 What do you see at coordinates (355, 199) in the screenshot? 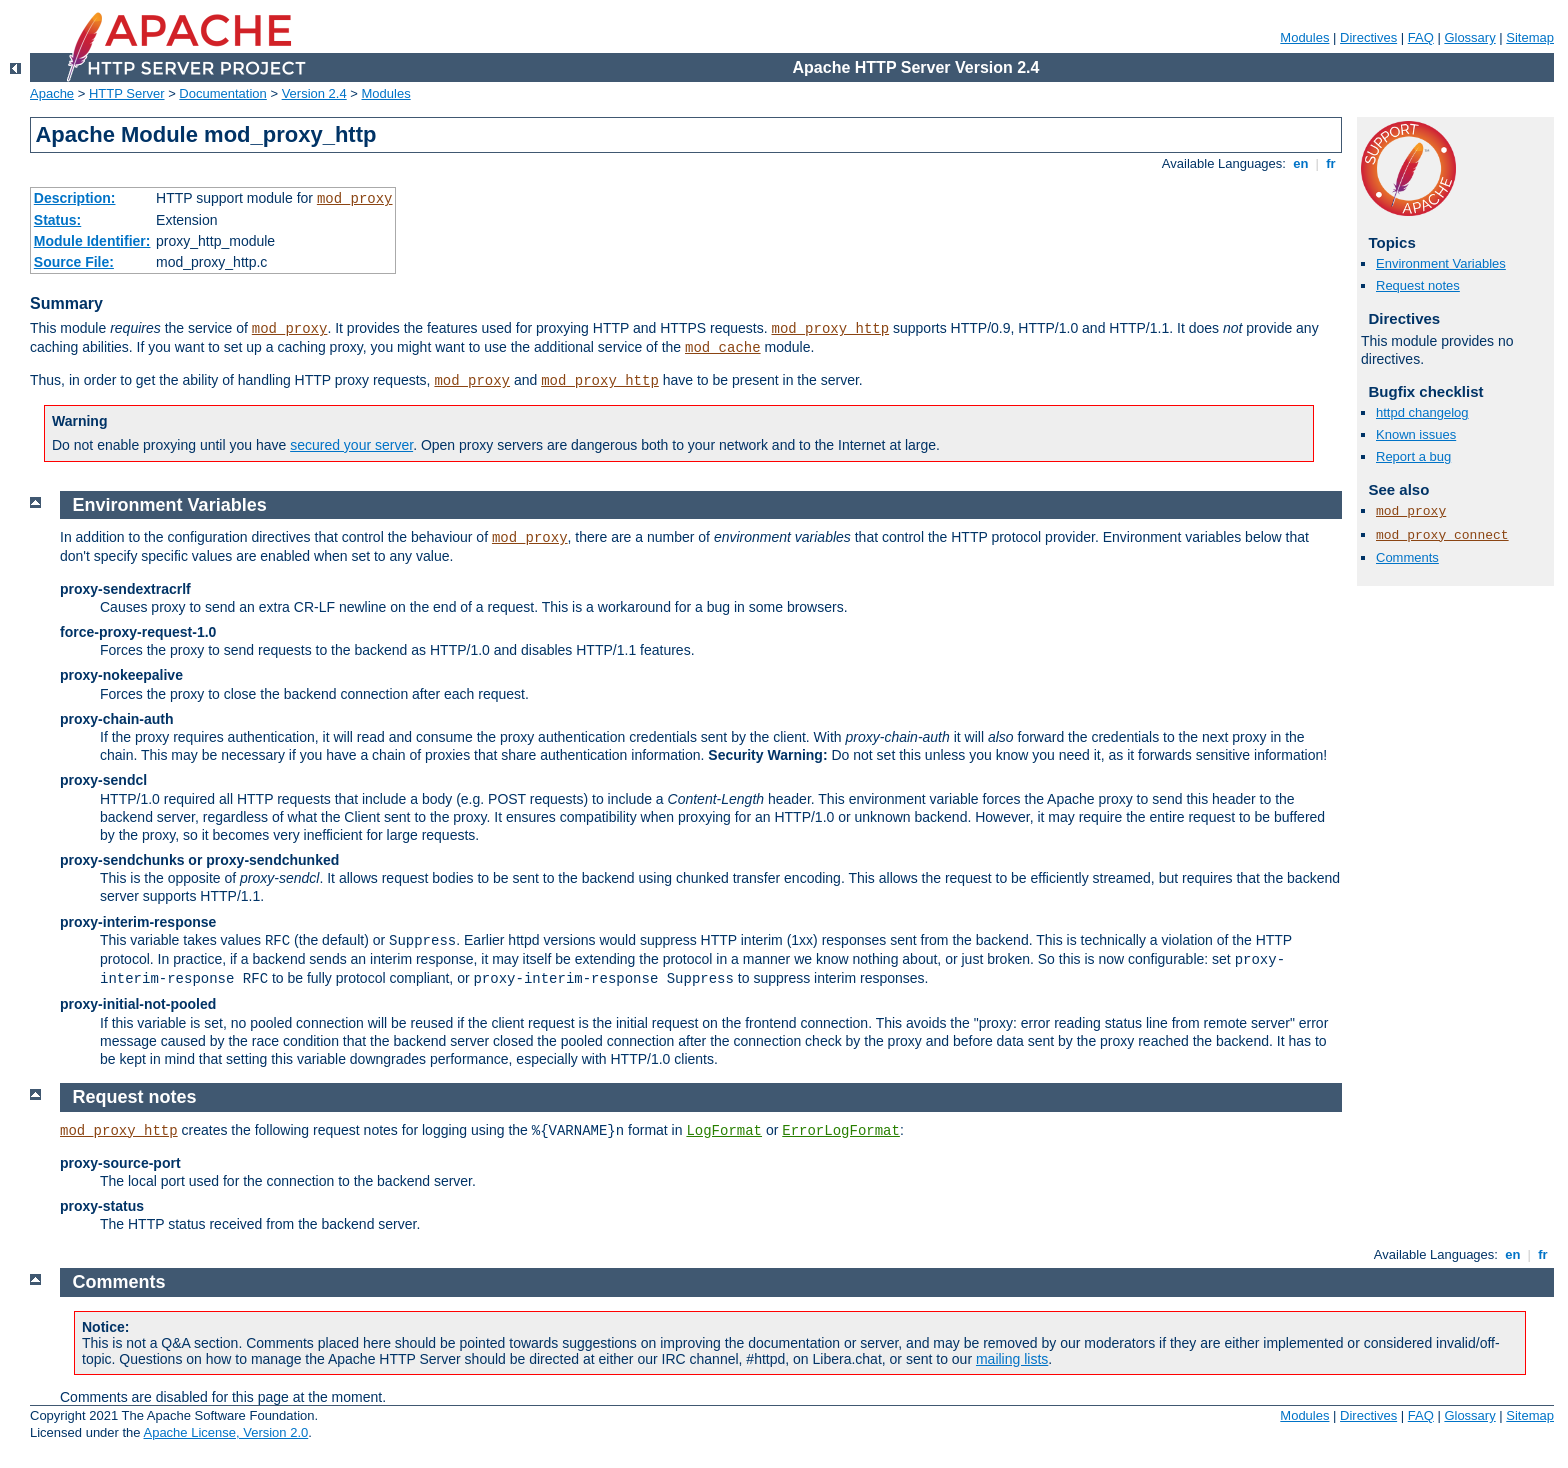
I see `mod_proxy` at bounding box center [355, 199].